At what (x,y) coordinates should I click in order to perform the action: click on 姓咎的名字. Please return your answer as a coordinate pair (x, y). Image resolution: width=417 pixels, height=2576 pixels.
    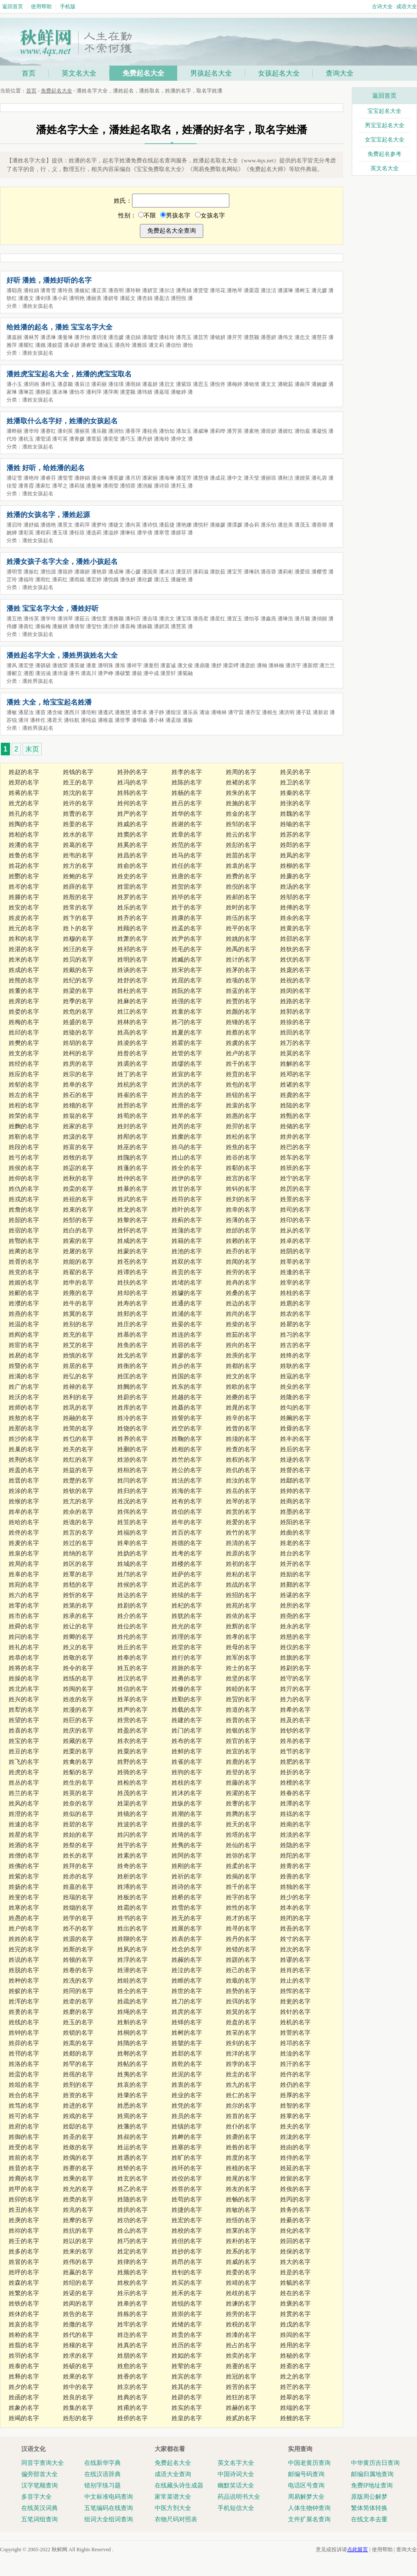
    Looking at the image, I should click on (241, 2147).